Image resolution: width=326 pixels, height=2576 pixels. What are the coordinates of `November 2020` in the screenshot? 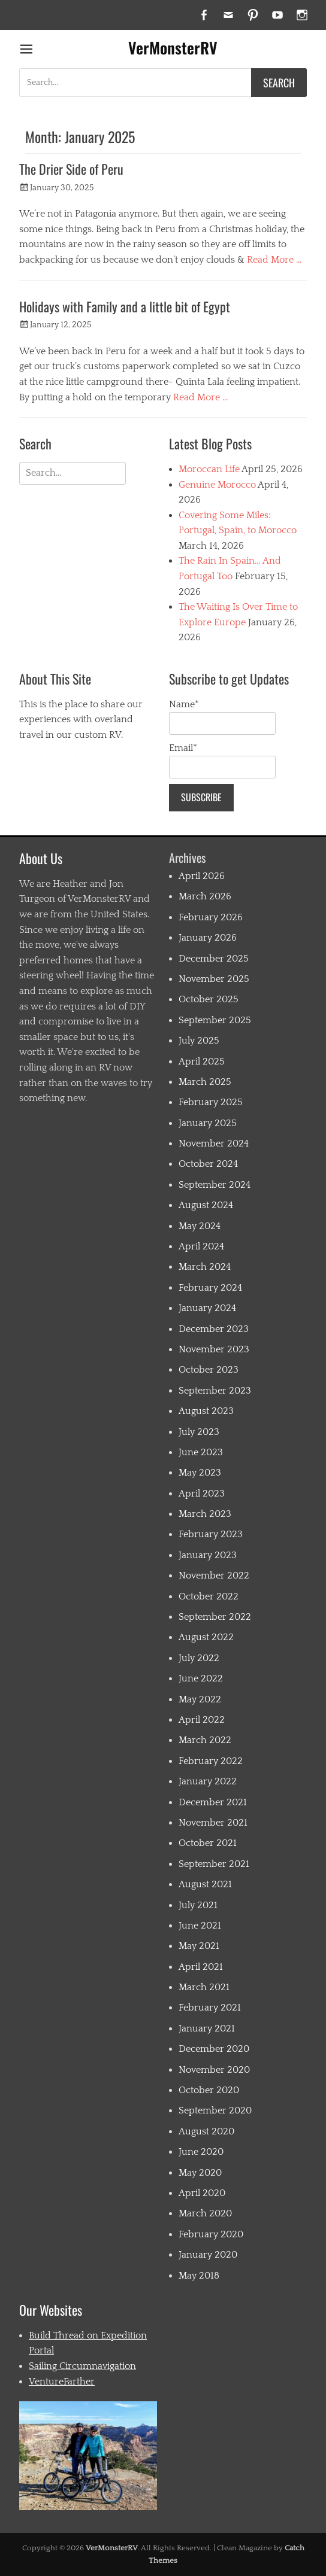 It's located at (214, 2069).